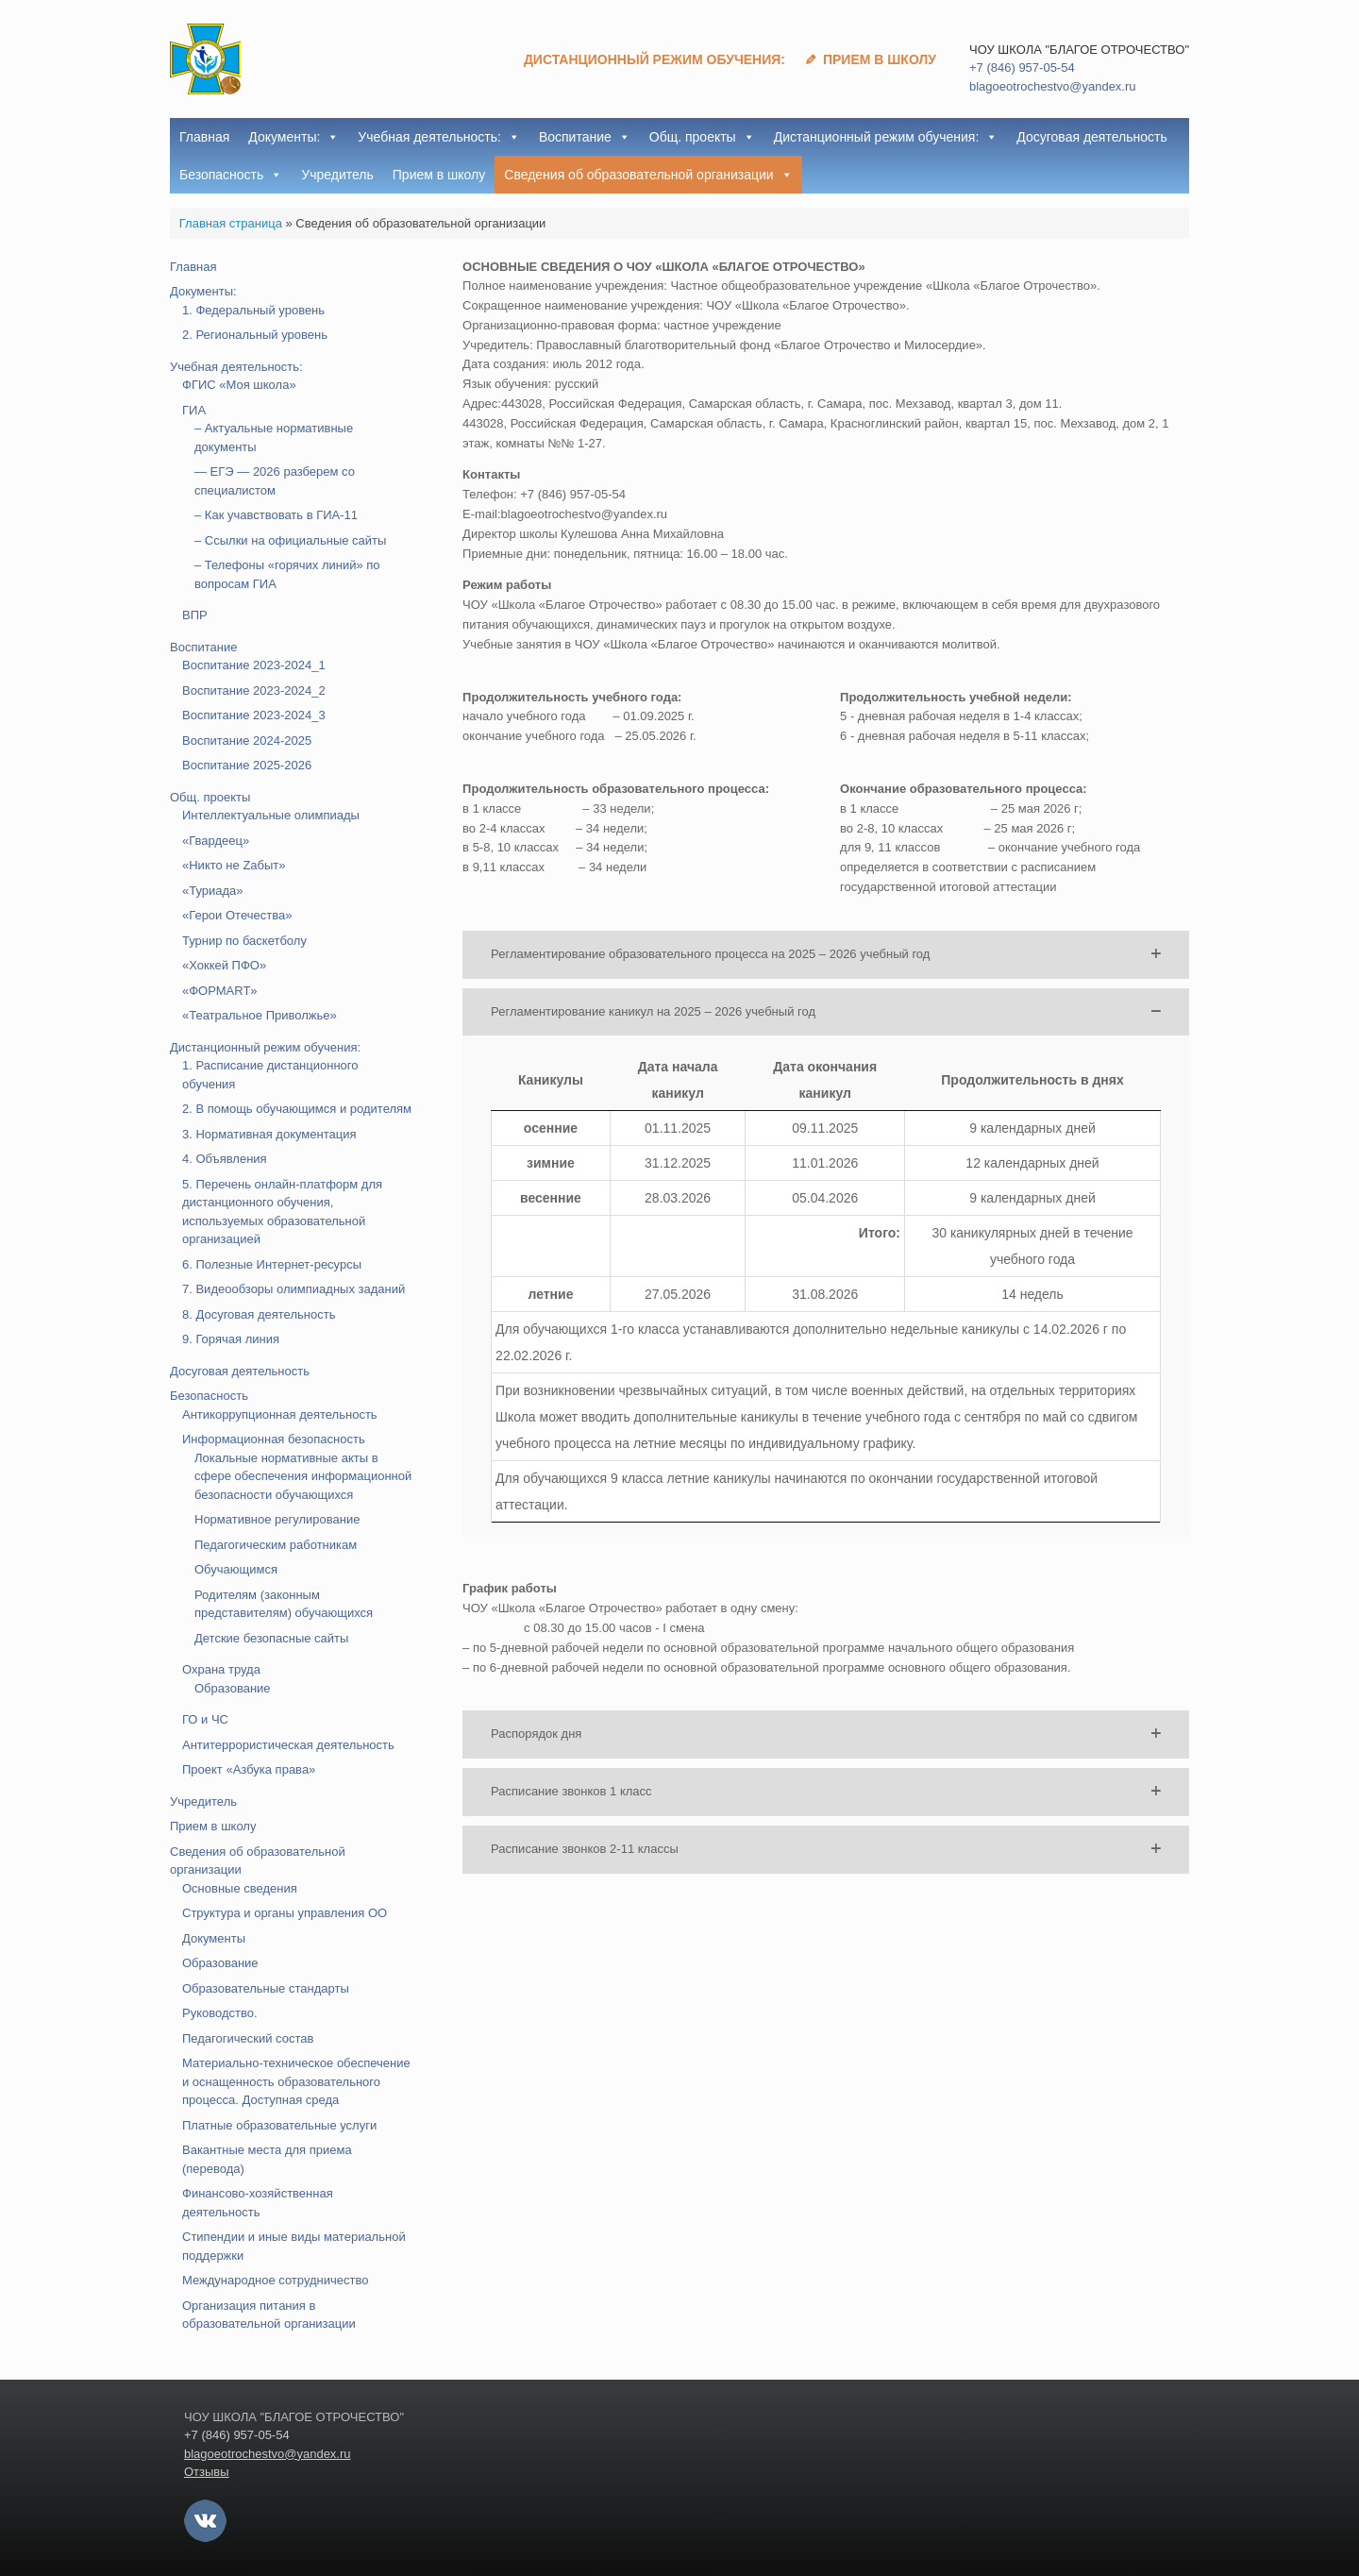 The height and width of the screenshot is (2576, 1359). Describe the element at coordinates (254, 715) in the screenshot. I see `Воспитание 2023-2024_3` at that location.